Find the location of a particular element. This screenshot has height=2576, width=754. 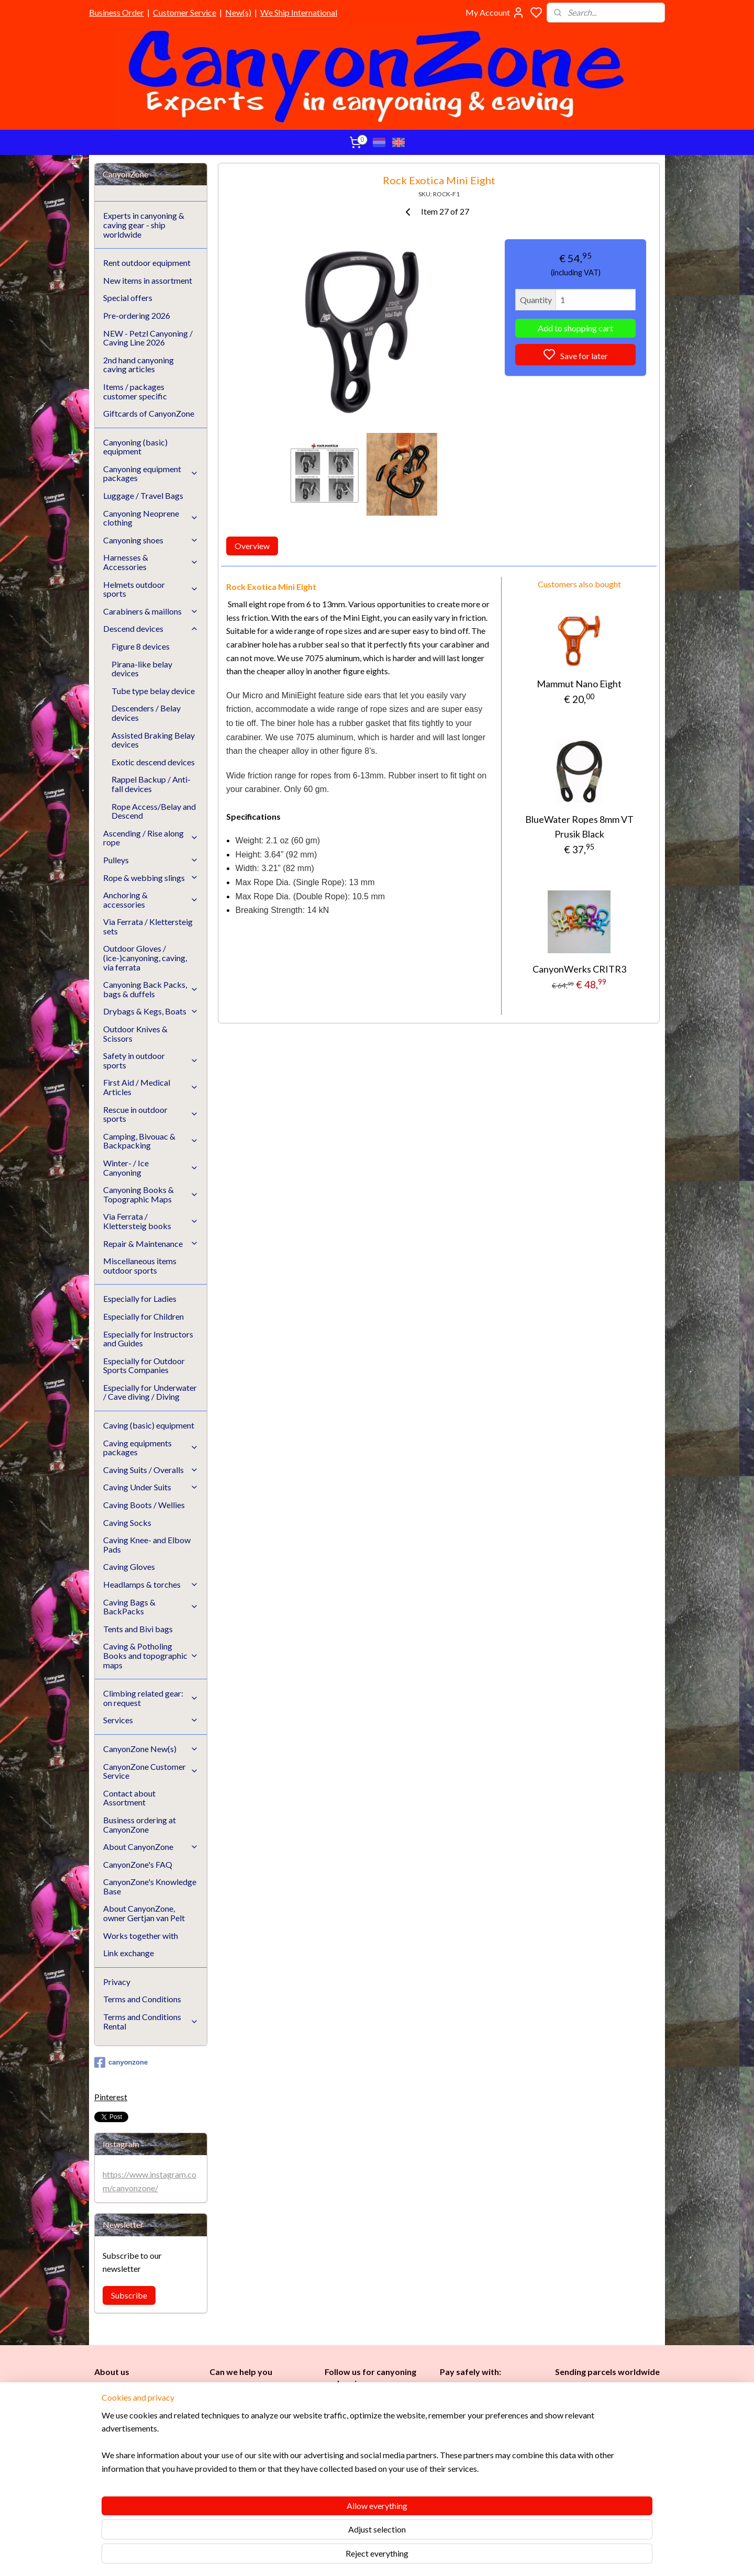

Descenders / Belay devices is located at coordinates (146, 712).